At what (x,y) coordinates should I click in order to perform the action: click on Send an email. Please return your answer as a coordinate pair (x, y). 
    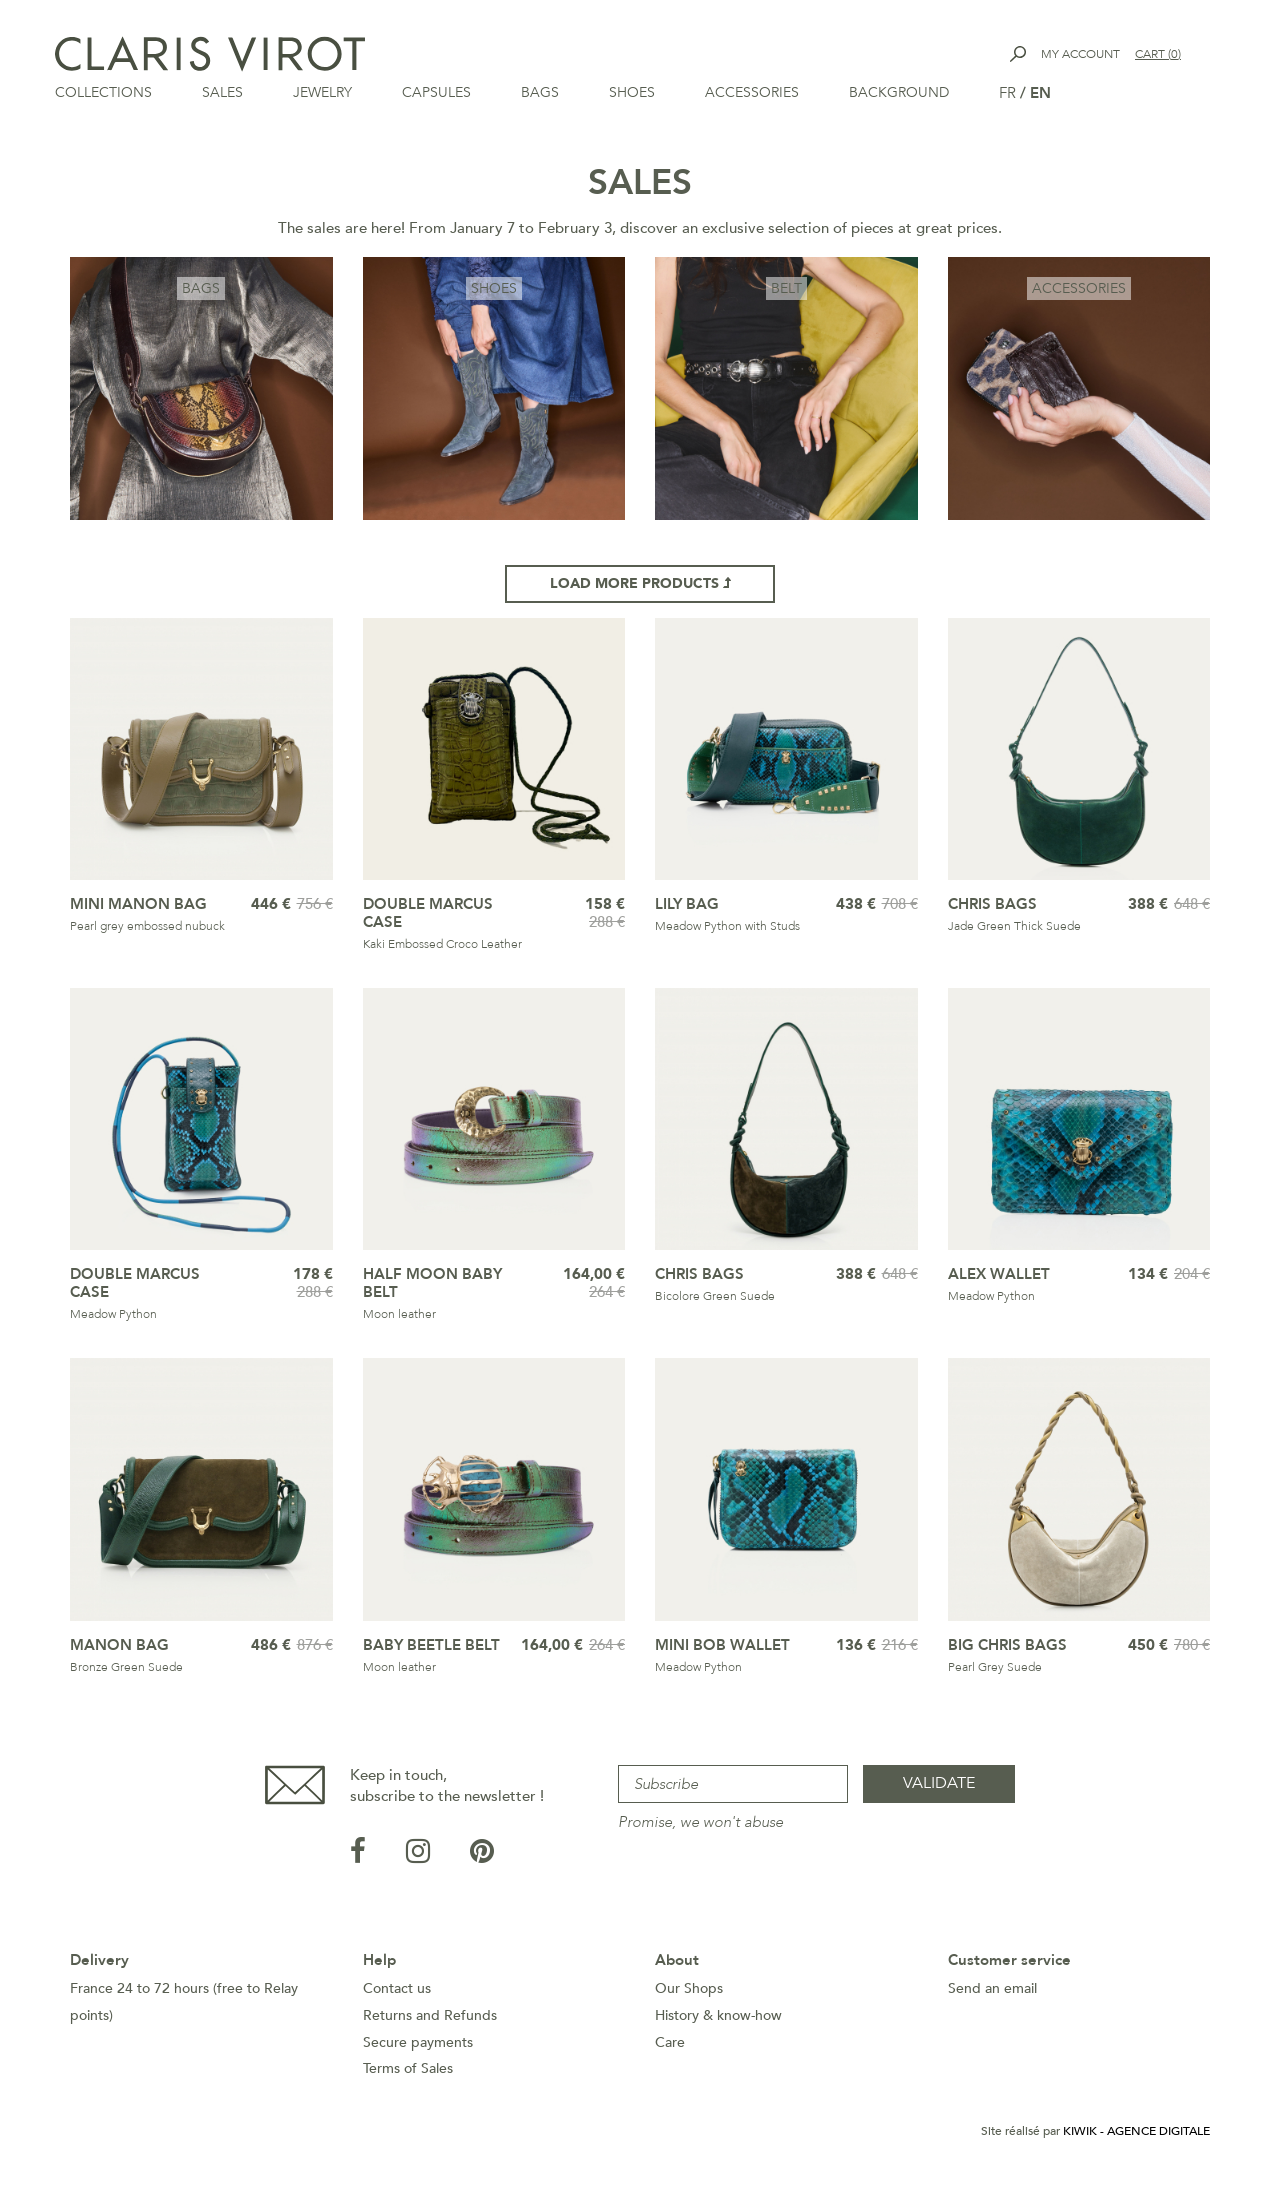
    Looking at the image, I should click on (992, 1994).